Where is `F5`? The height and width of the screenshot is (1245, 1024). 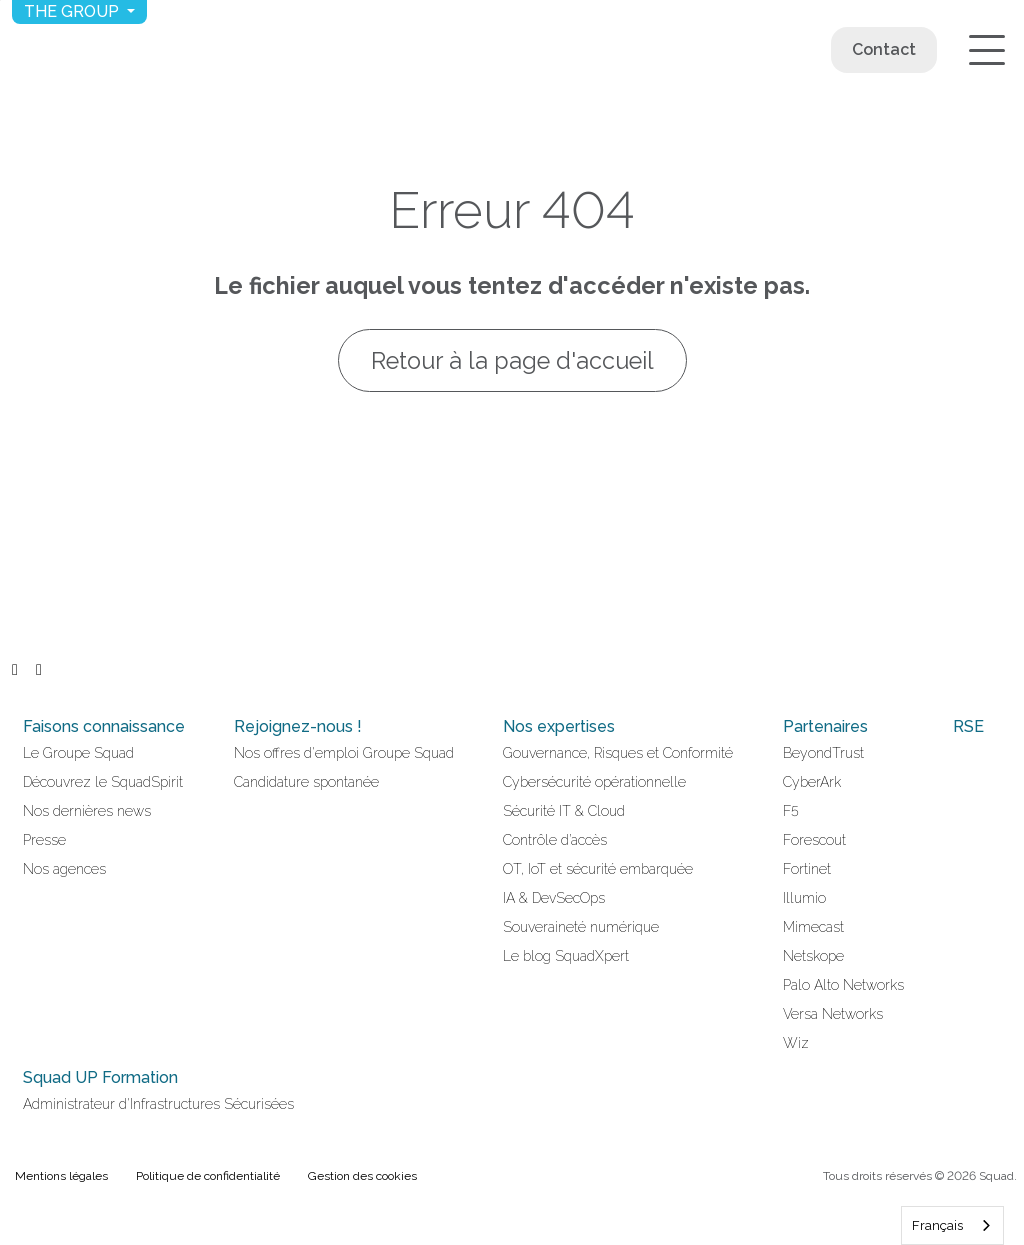
F5 is located at coordinates (791, 811).